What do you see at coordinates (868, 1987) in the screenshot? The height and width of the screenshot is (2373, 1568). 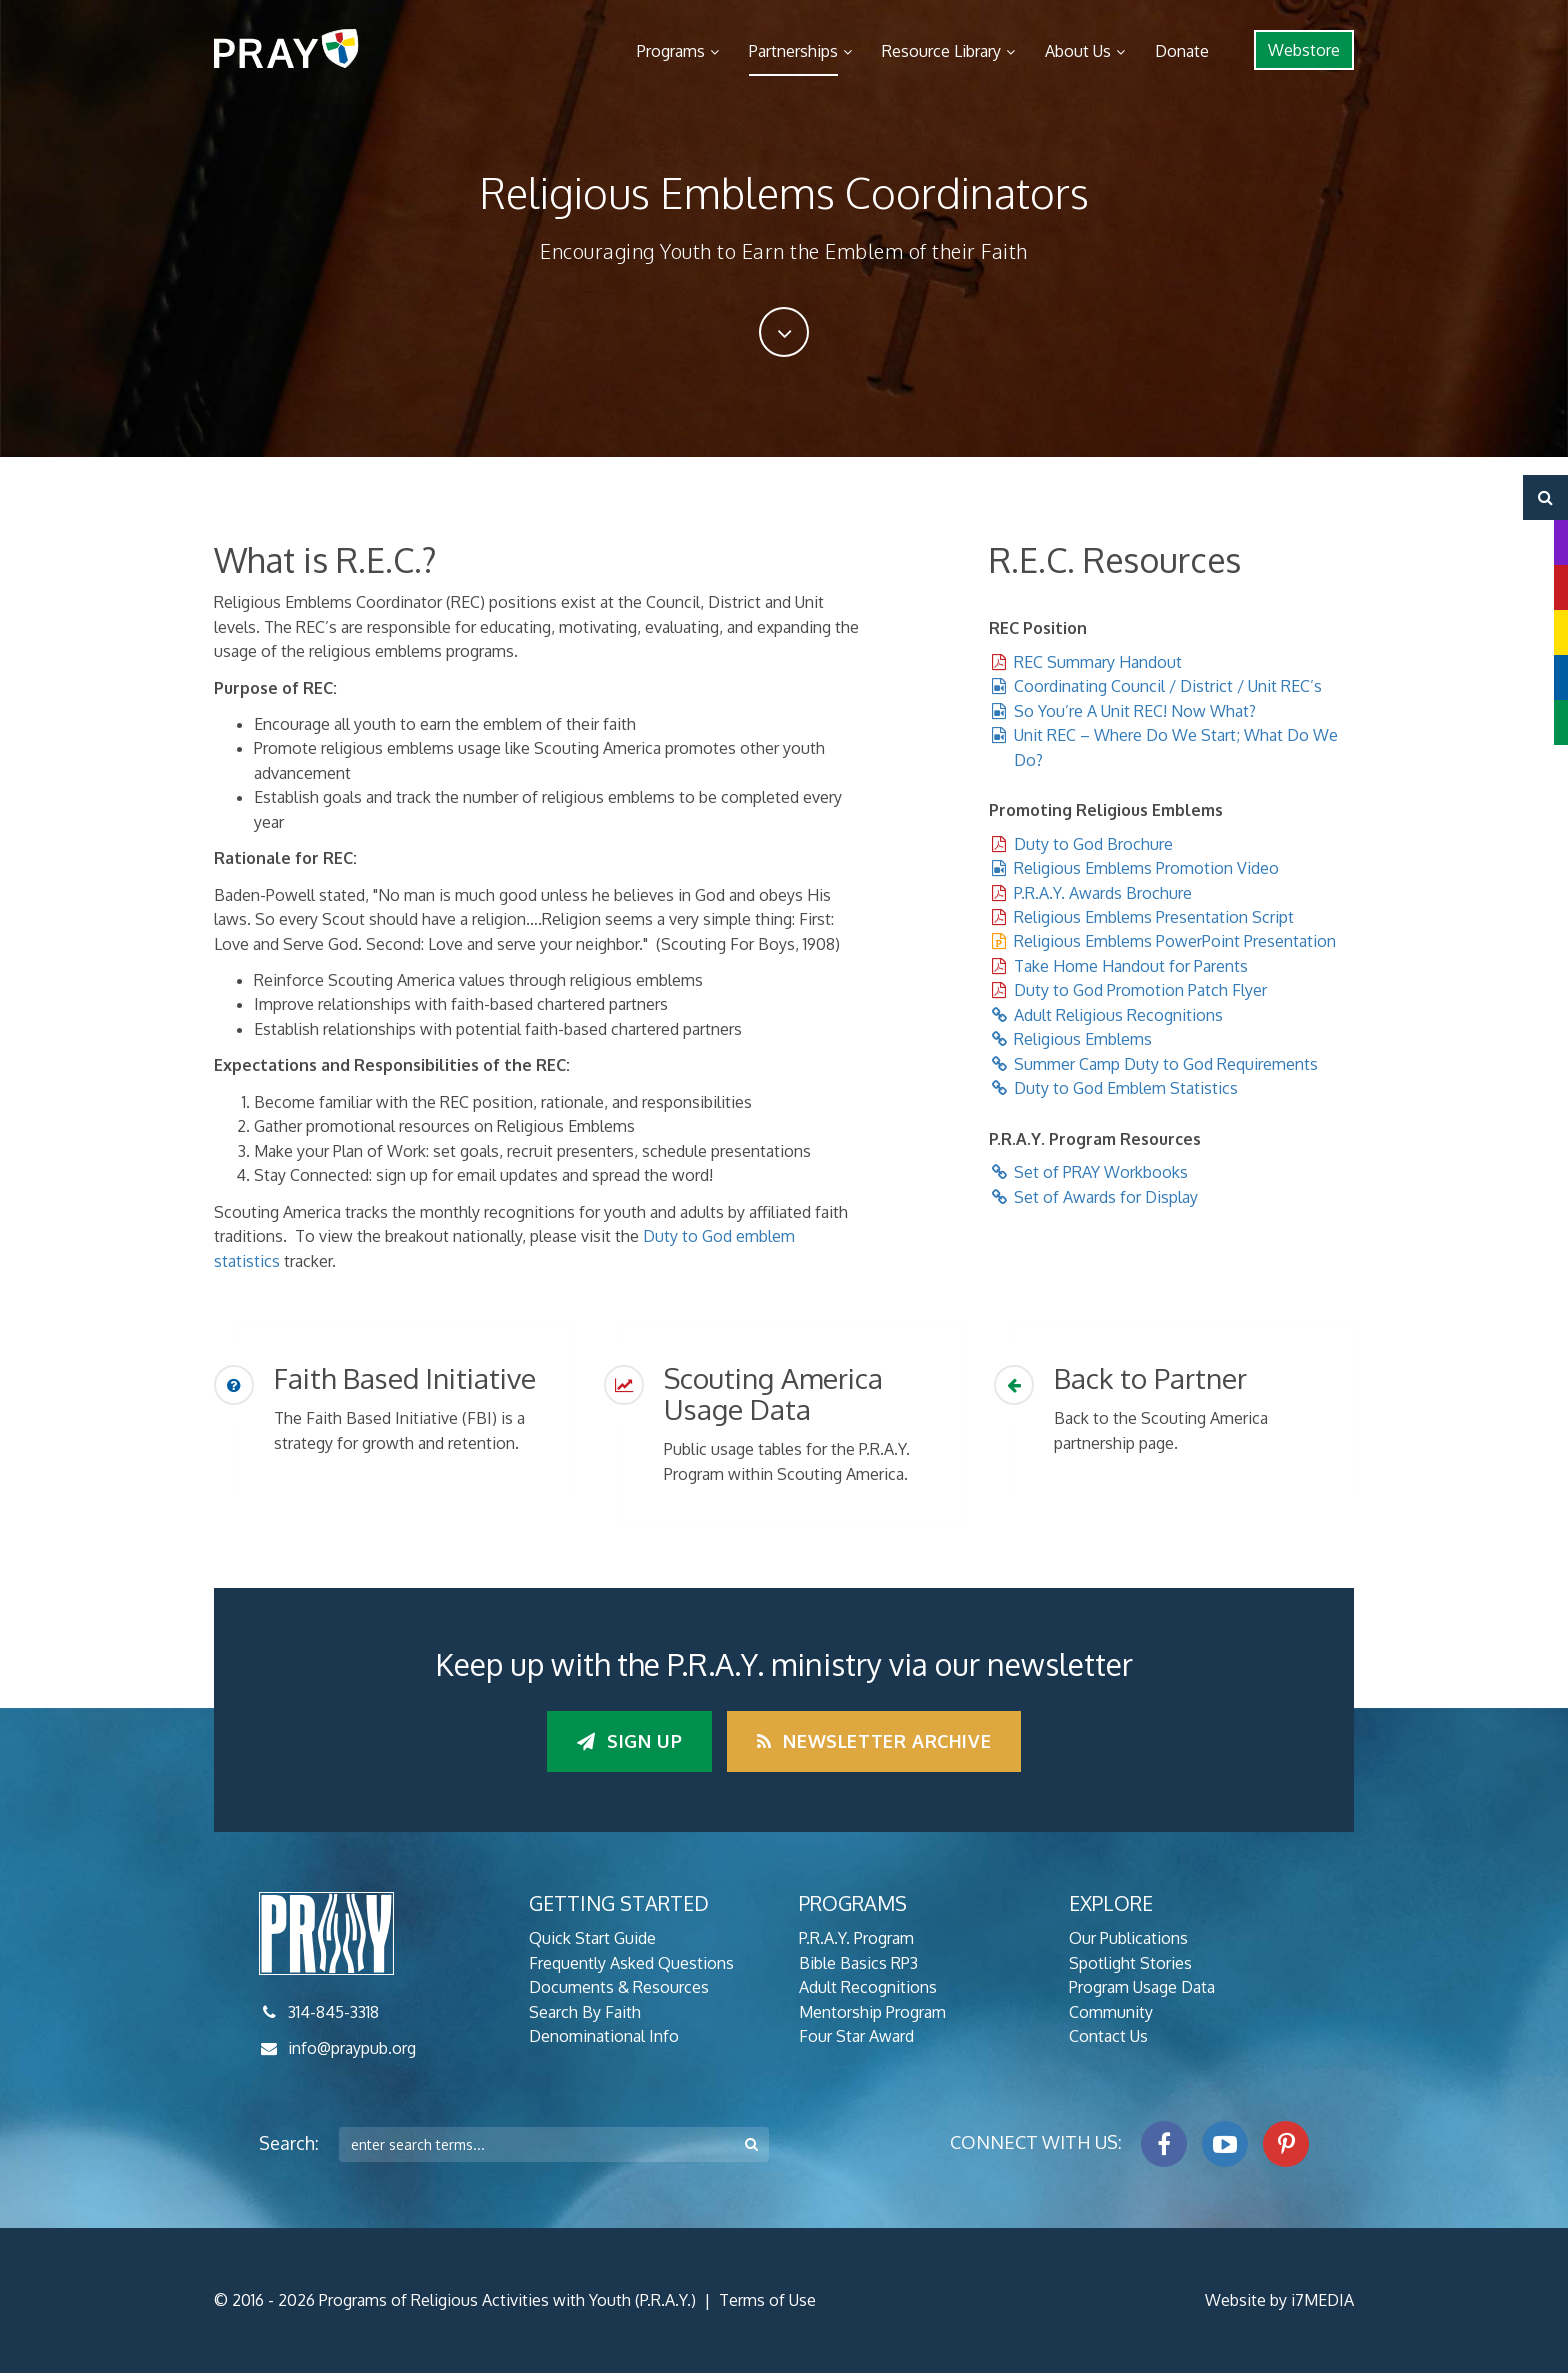 I see `Adult Recognitions` at bounding box center [868, 1987].